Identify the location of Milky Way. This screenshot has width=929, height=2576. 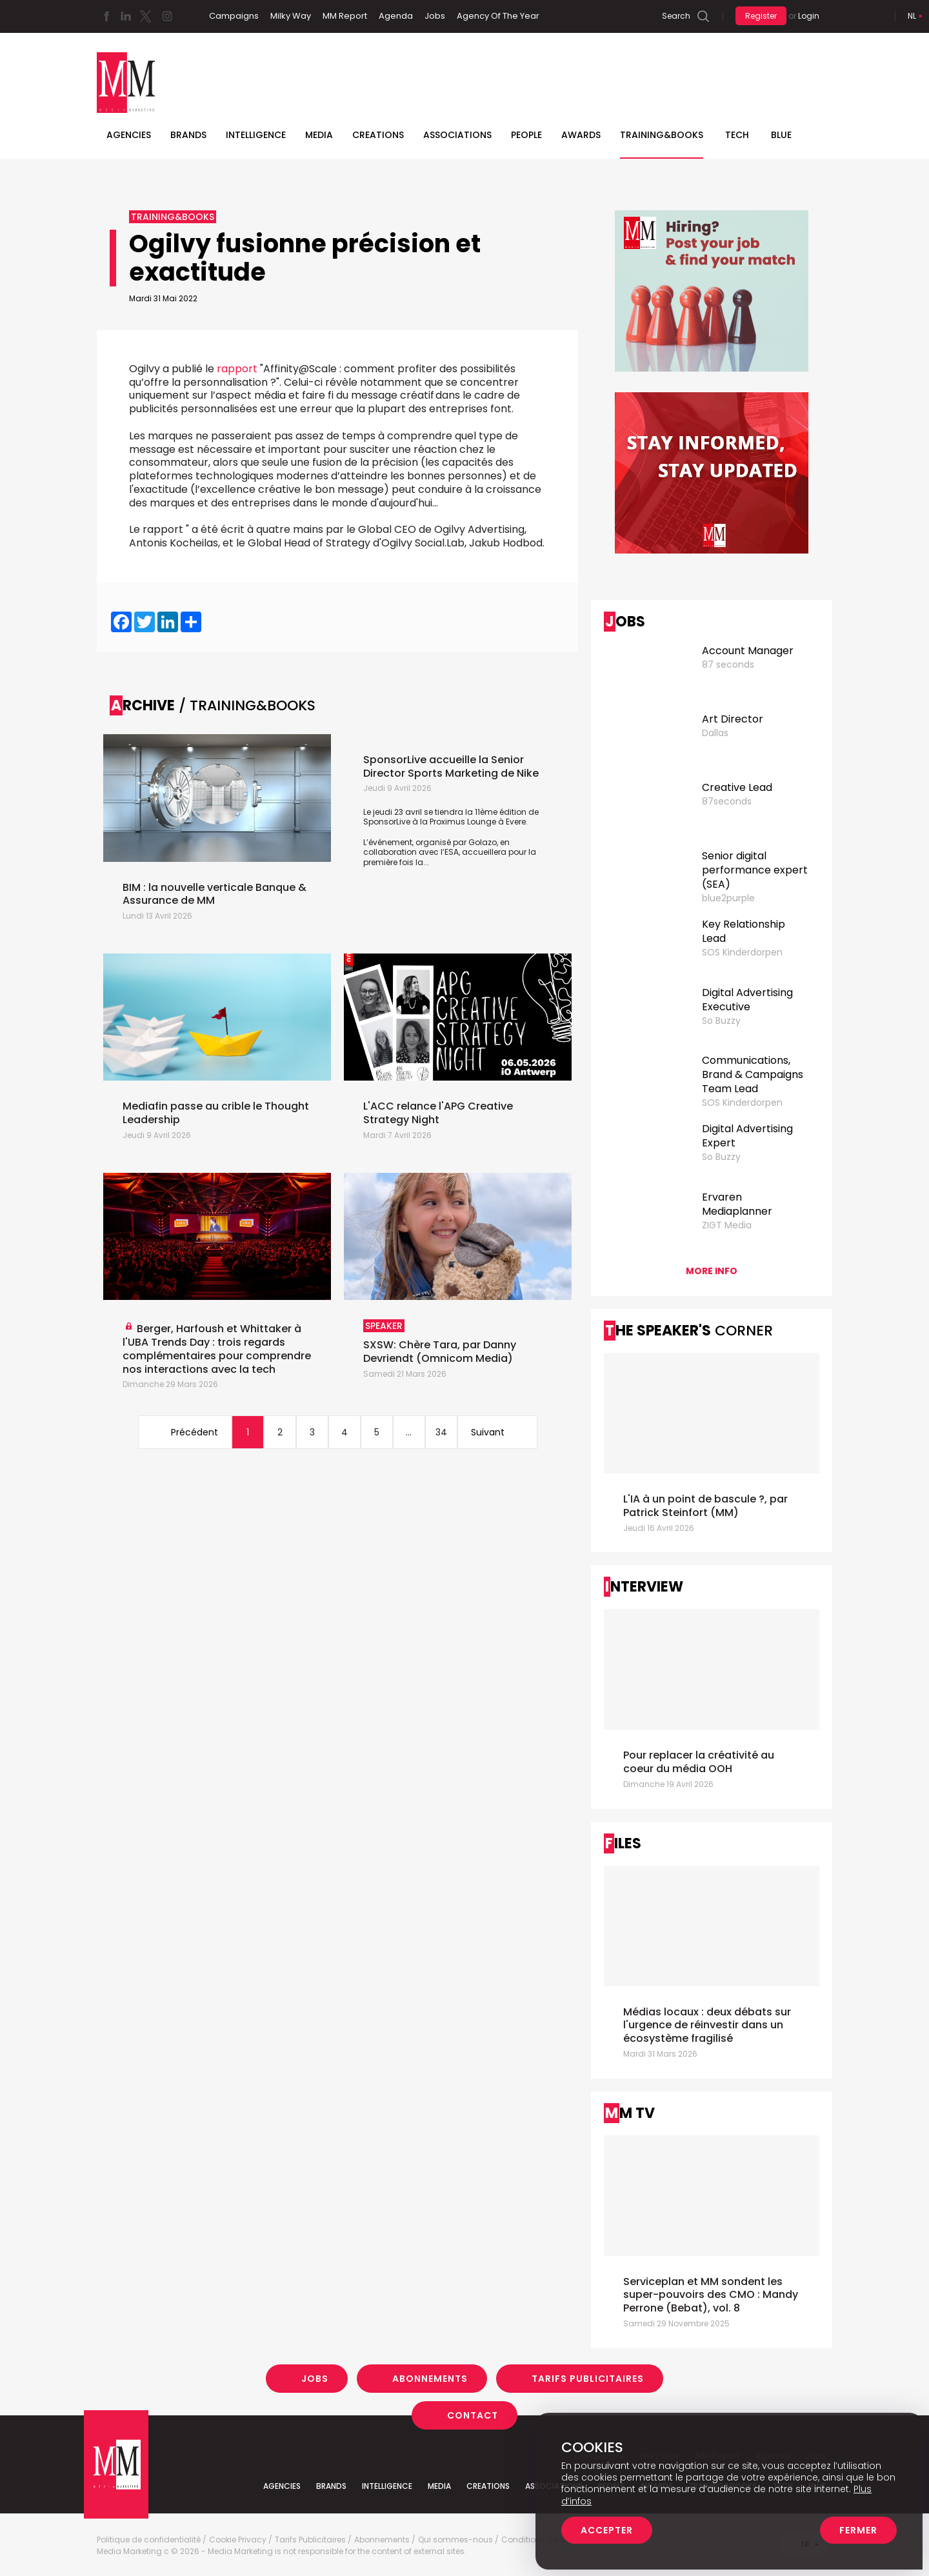
(290, 16).